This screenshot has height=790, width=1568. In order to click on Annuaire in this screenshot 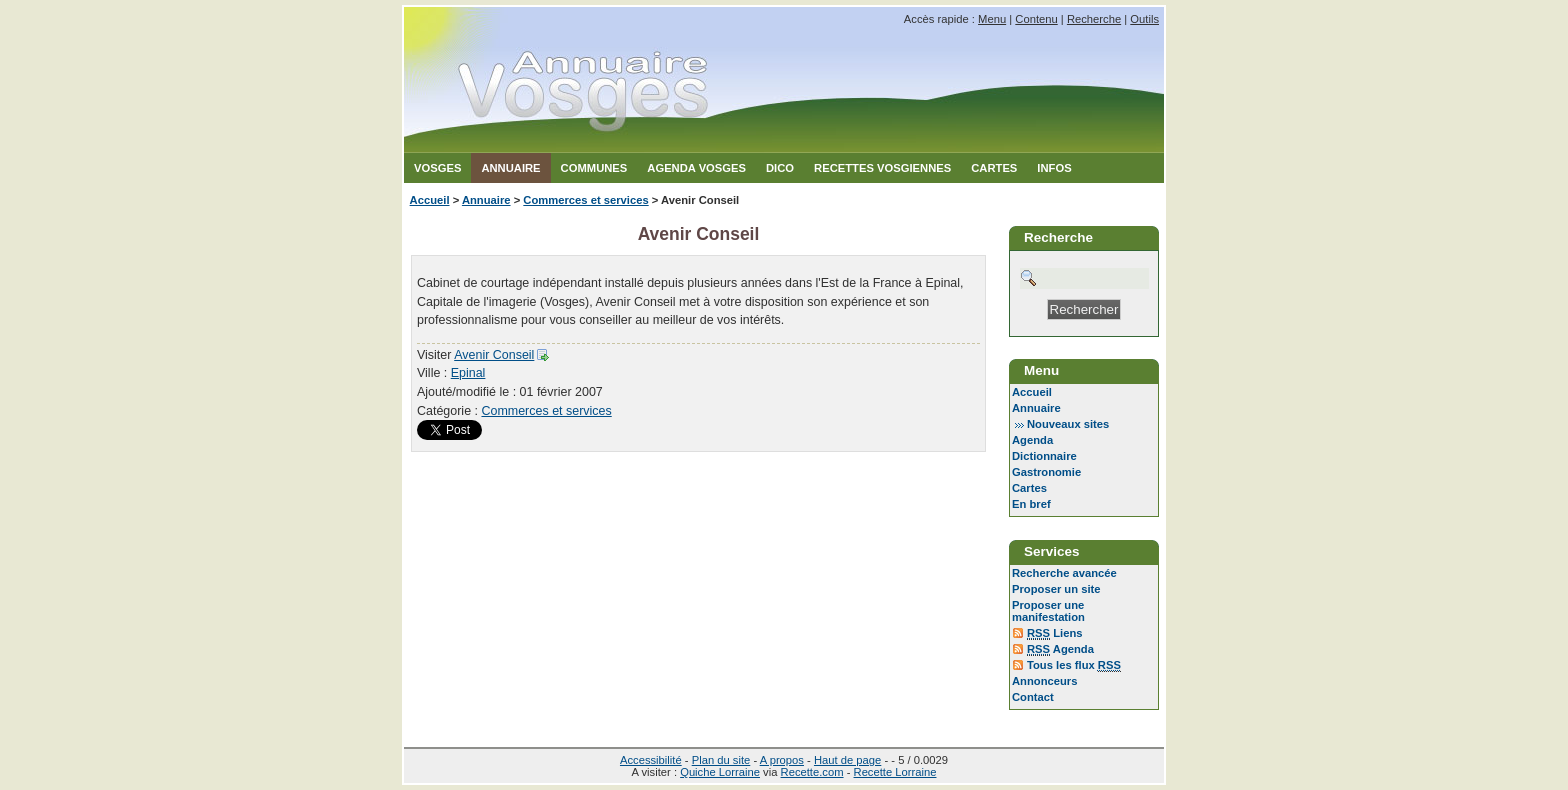, I will do `click(510, 168)`.